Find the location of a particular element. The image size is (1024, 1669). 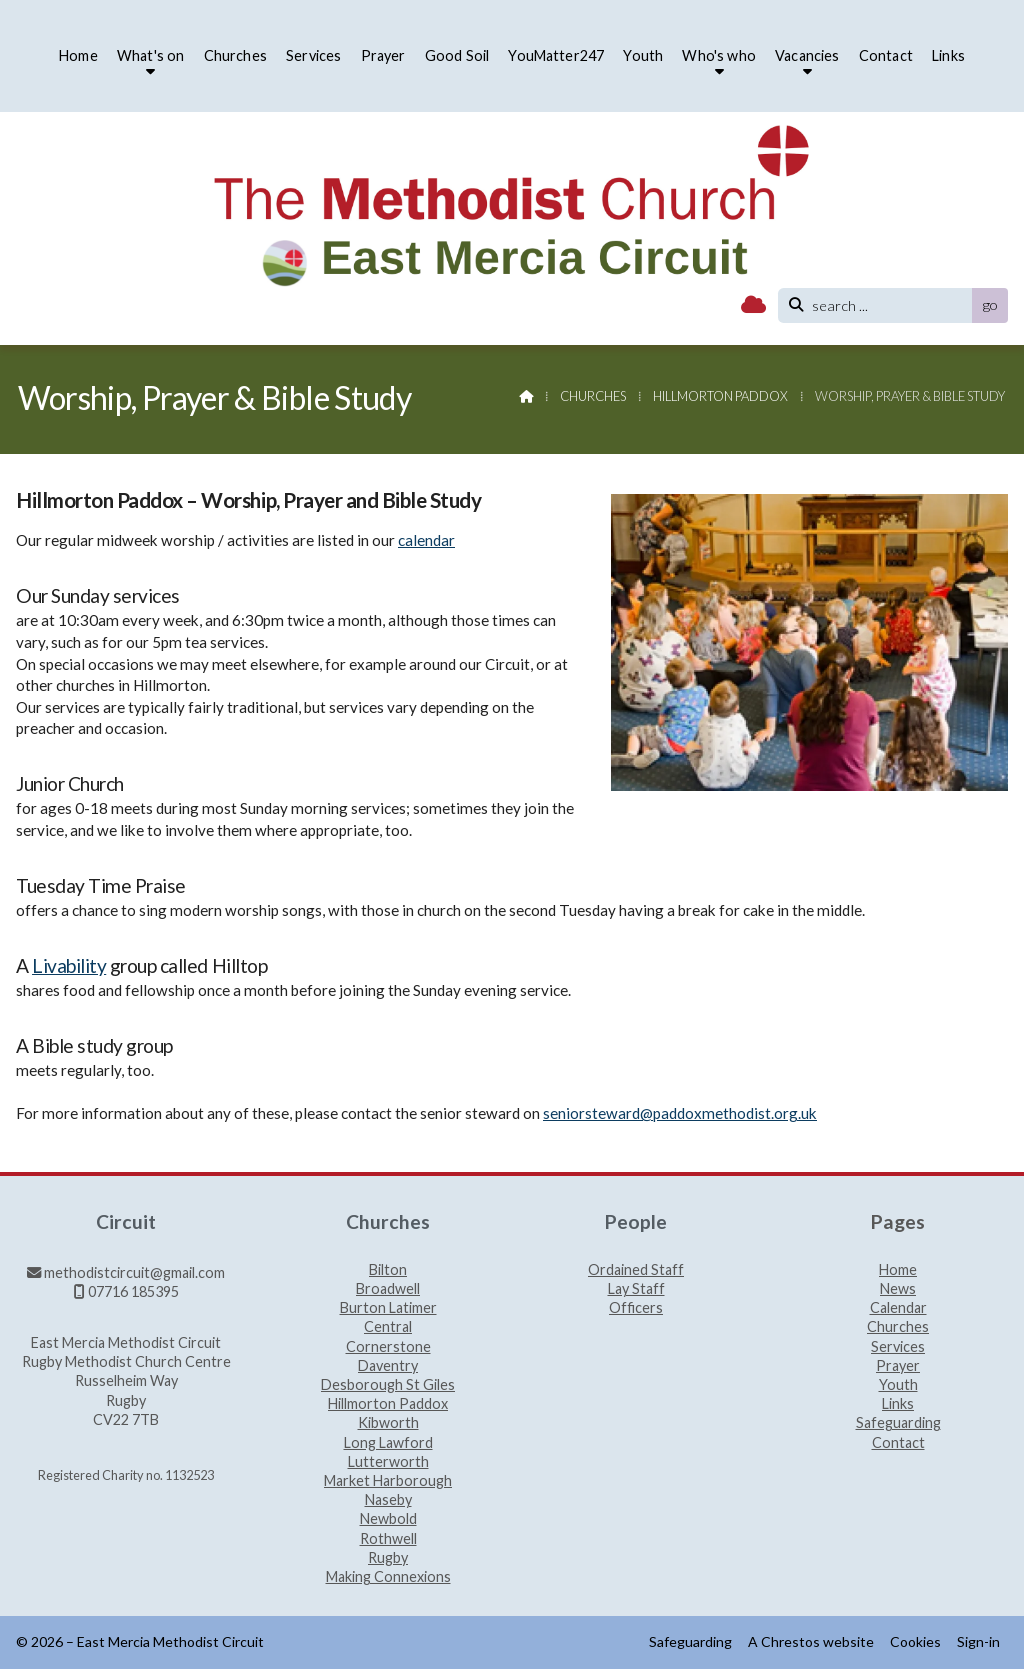

Links is located at coordinates (898, 1404).